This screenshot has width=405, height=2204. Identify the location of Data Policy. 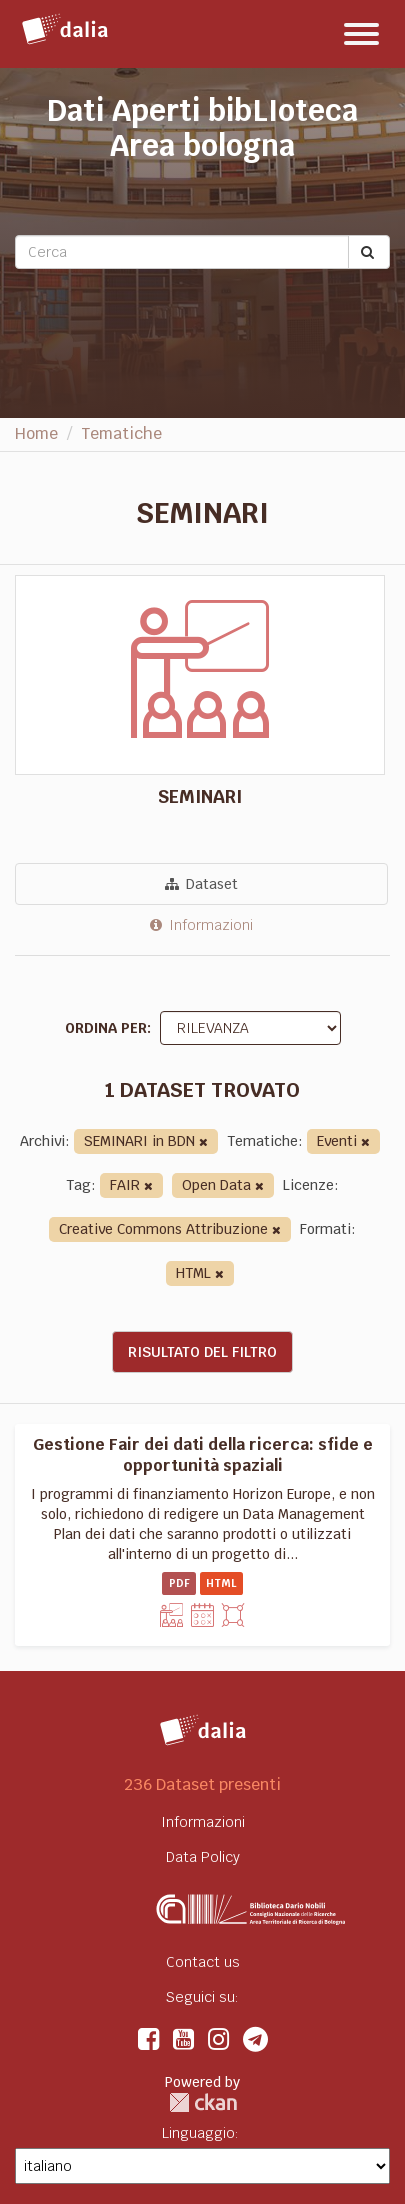
(203, 1857).